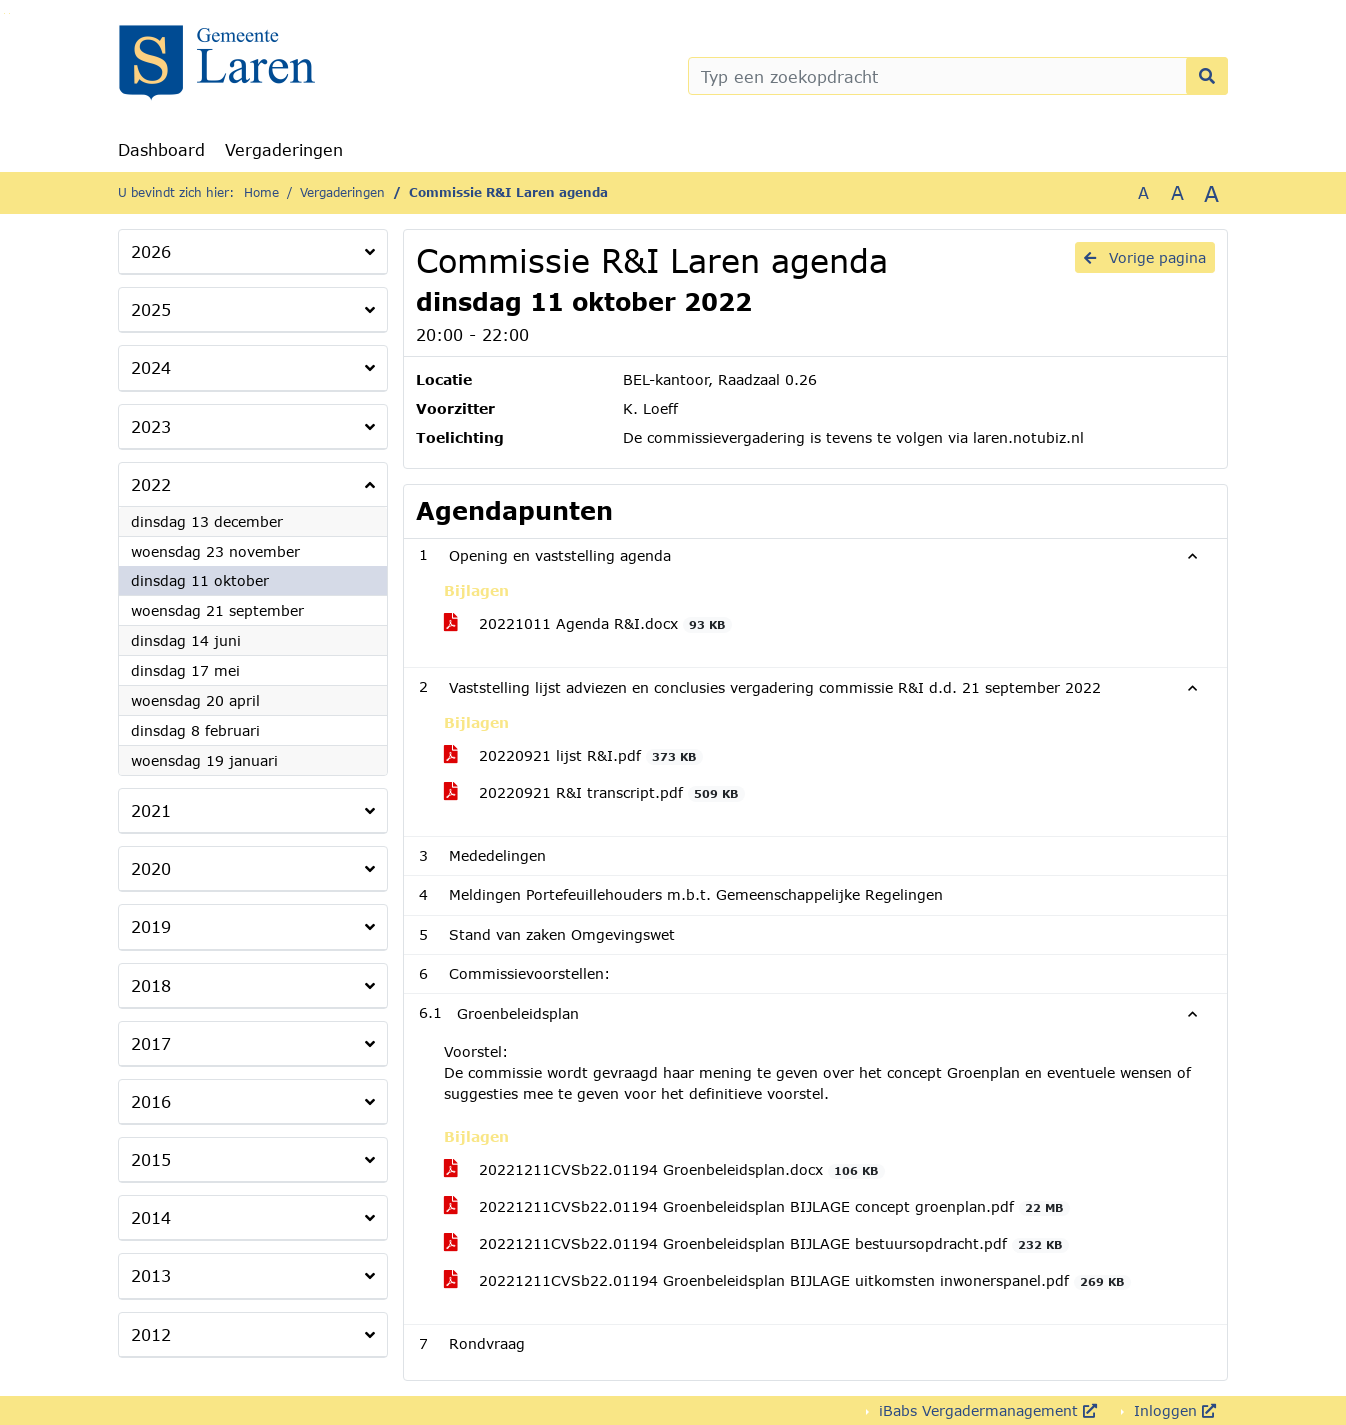 The height and width of the screenshot is (1425, 1346). I want to click on Vorige pagina, so click(1145, 257).